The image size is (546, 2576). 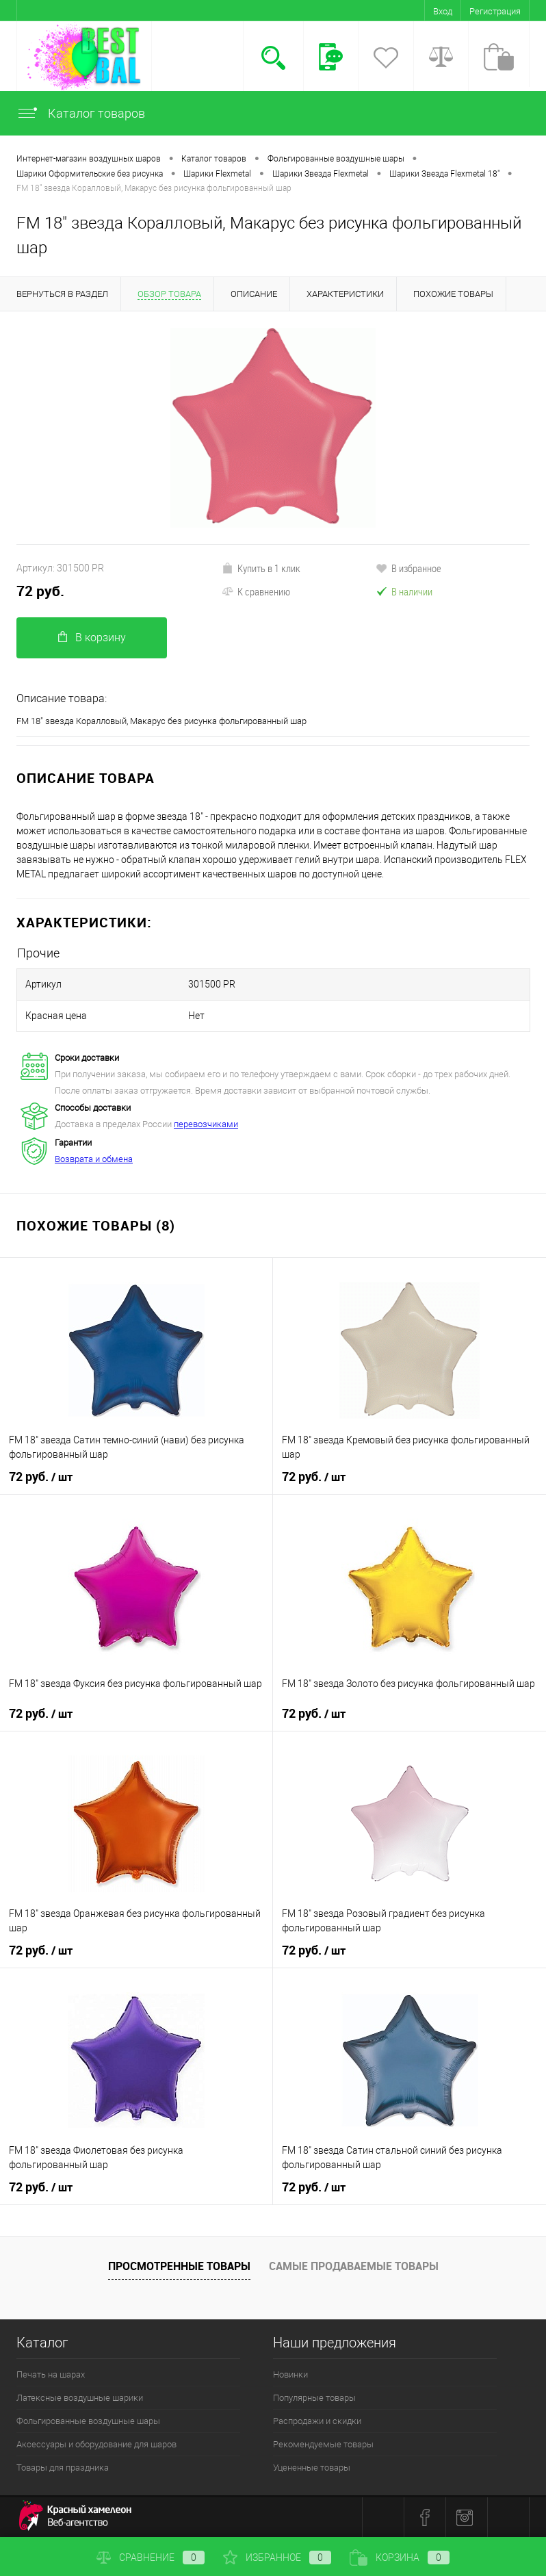 What do you see at coordinates (314, 2398) in the screenshot?
I see `Популярные товары` at bounding box center [314, 2398].